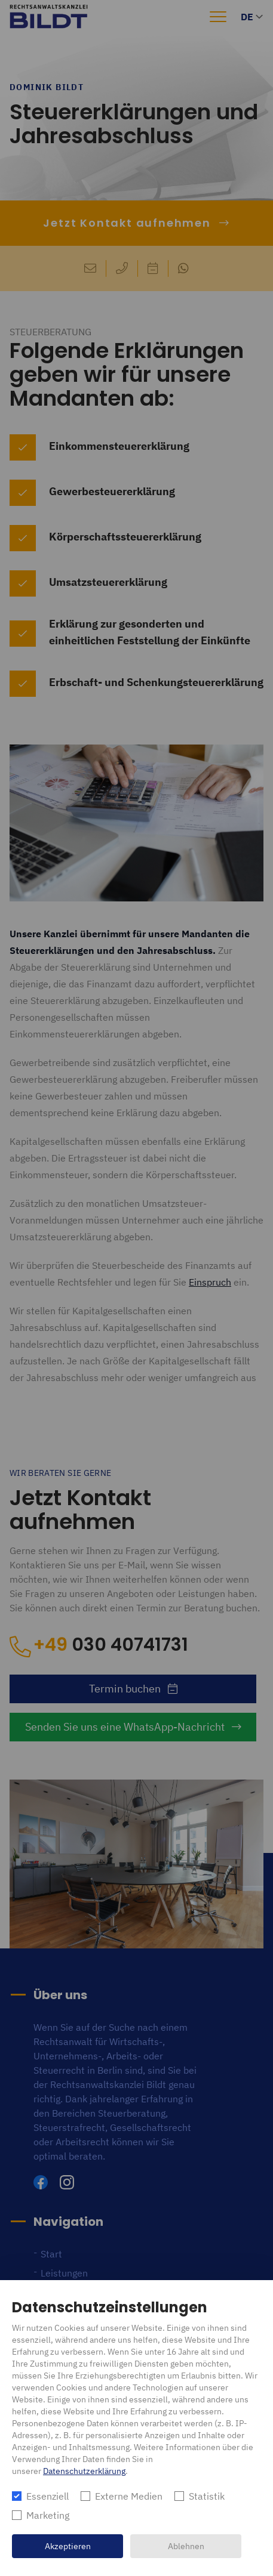 This screenshot has width=273, height=2576. Describe the element at coordinates (84, 2471) in the screenshot. I see `Datenschutzerklärung` at that location.